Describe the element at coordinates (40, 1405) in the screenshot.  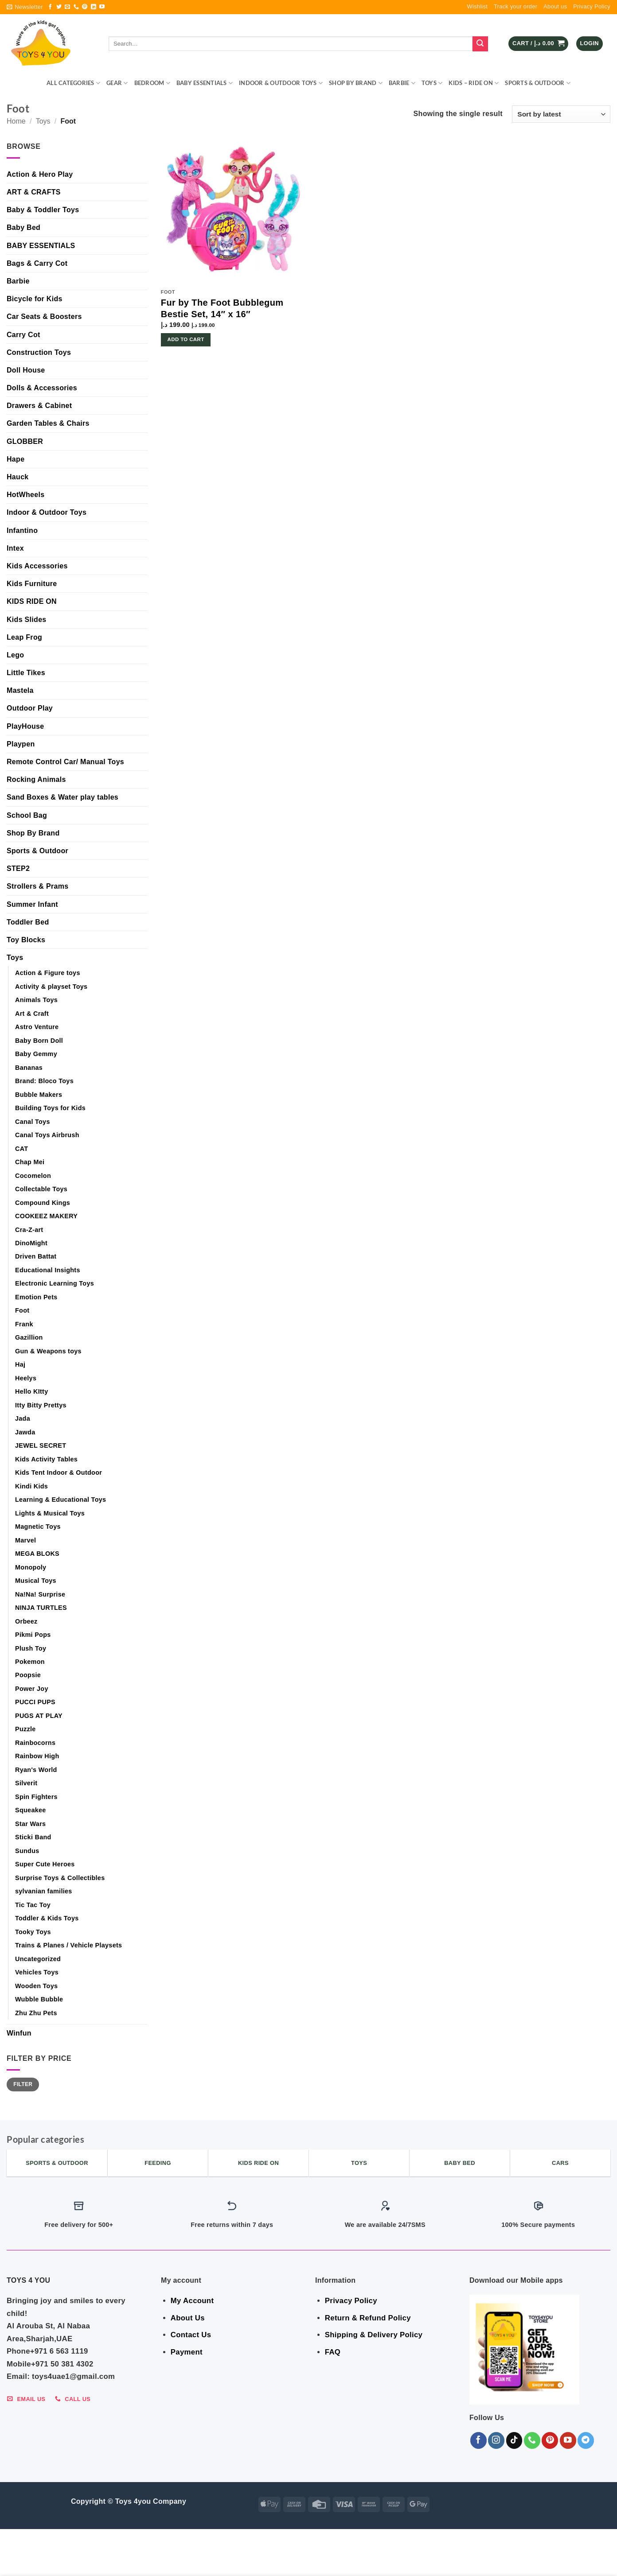
I see `Itty Bitty Prettys` at that location.